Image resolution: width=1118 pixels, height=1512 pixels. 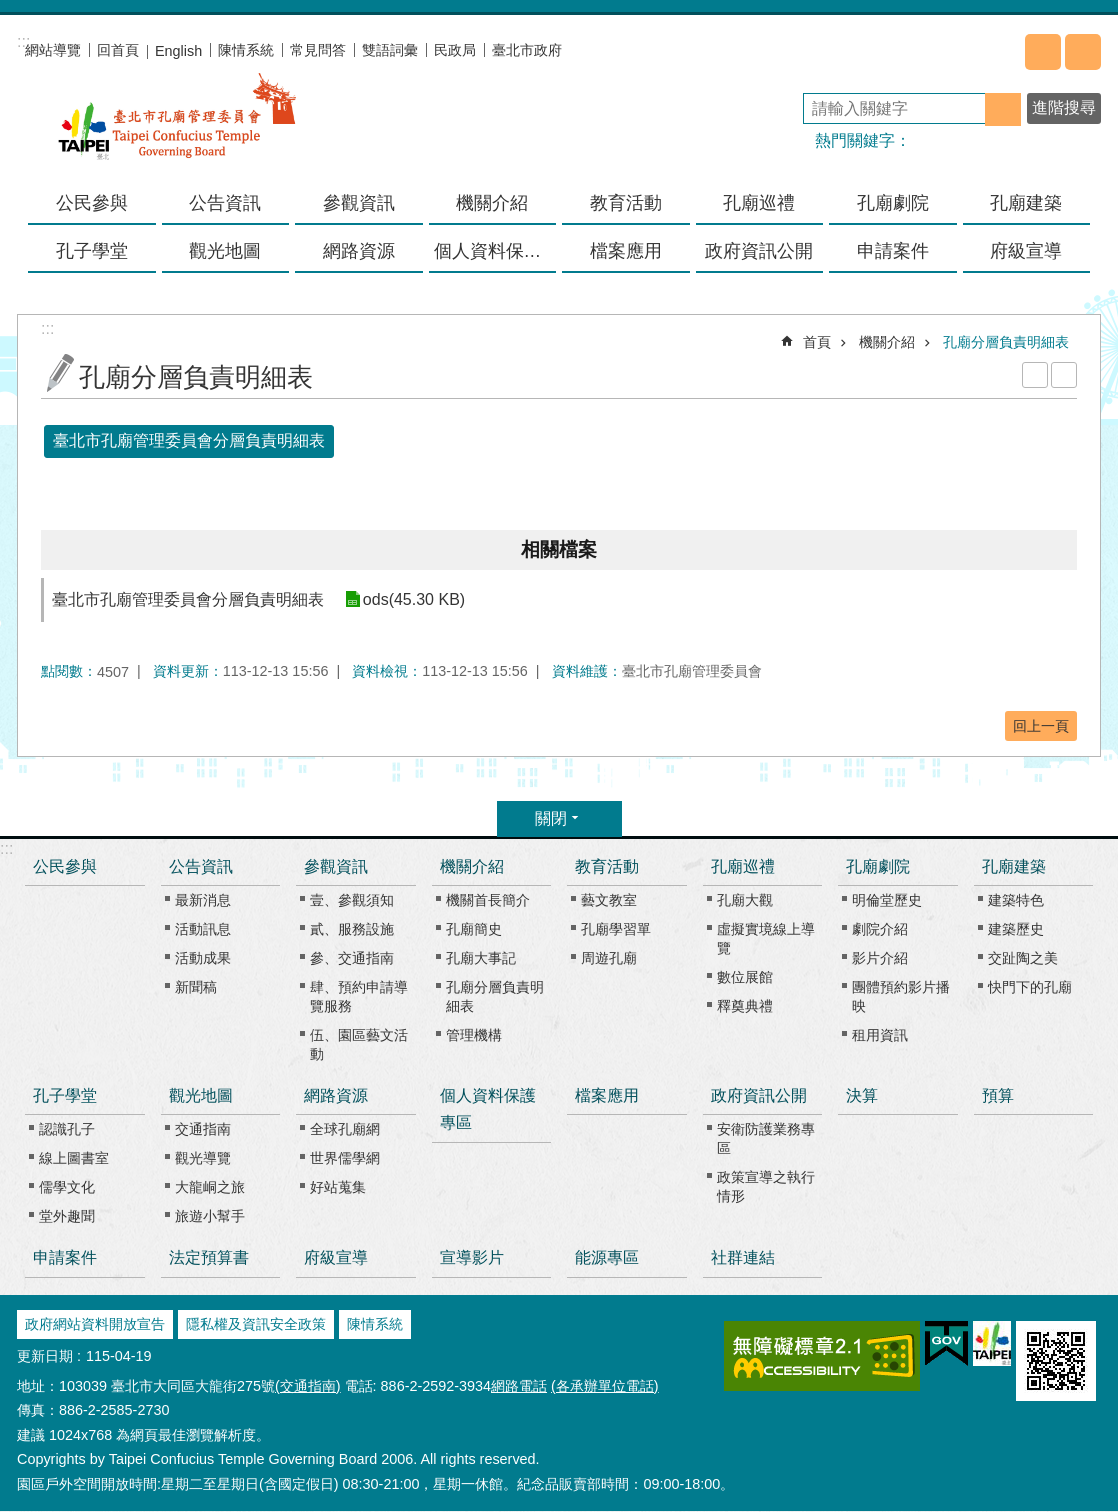 I want to click on 宣導影片, so click(x=472, y=1257).